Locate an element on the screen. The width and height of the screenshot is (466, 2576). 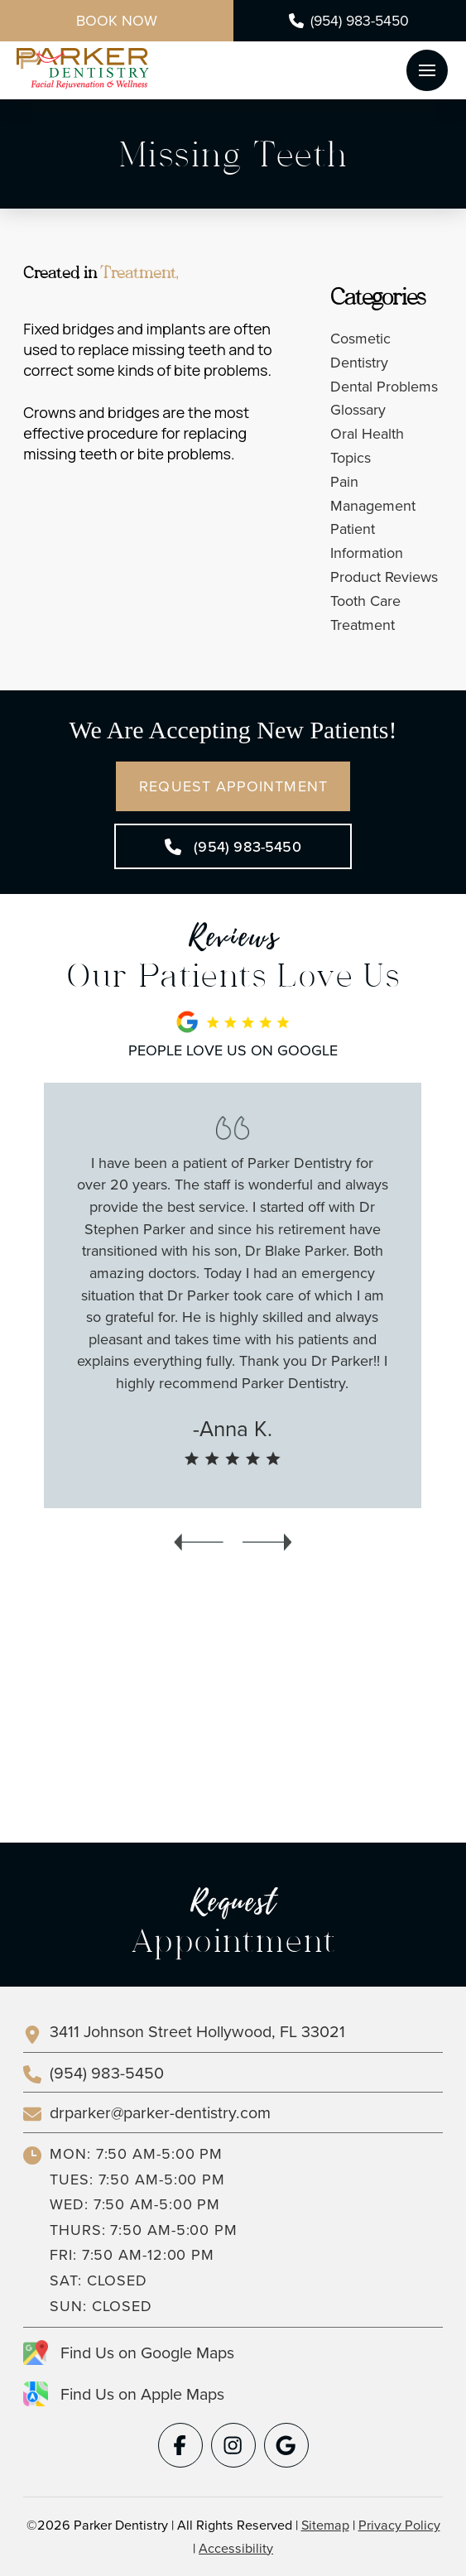
Sitemap is located at coordinates (325, 2525).